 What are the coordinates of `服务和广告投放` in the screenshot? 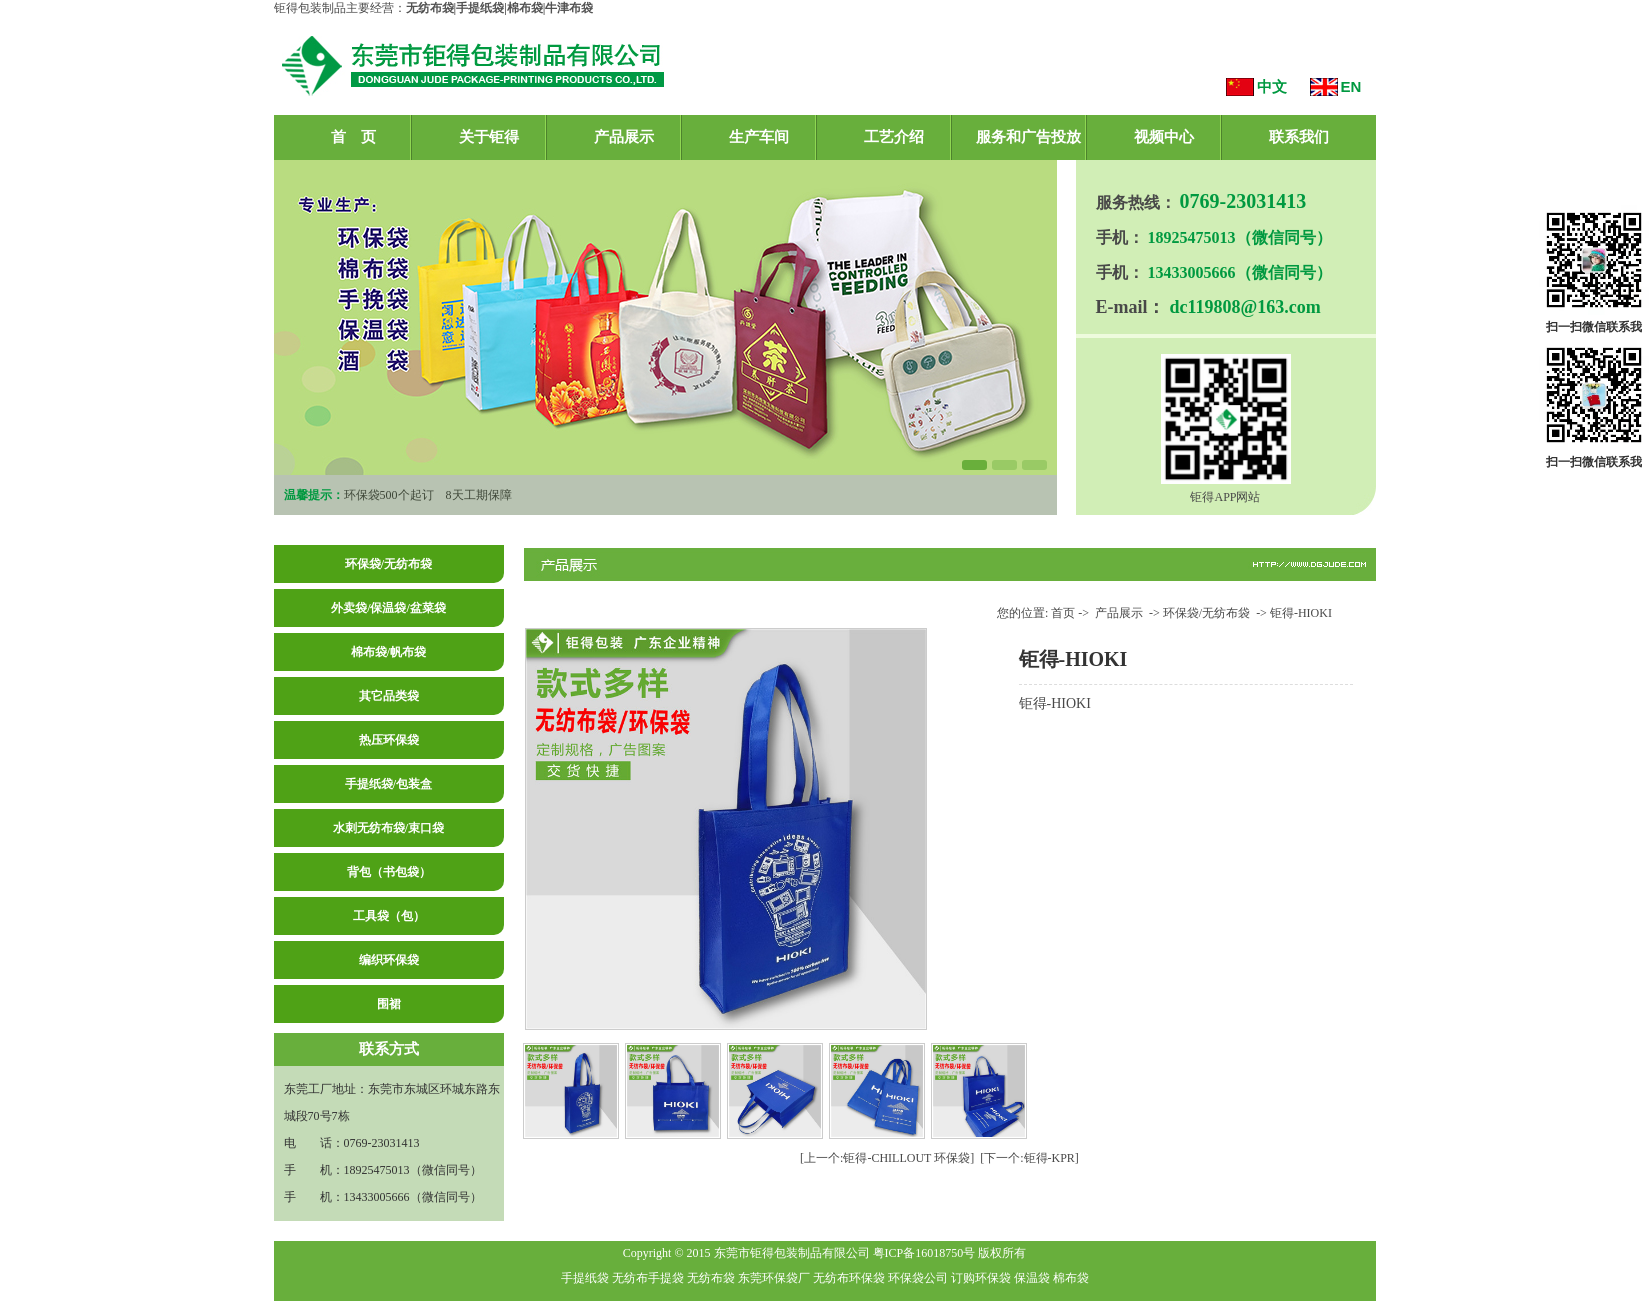 It's located at (1028, 137).